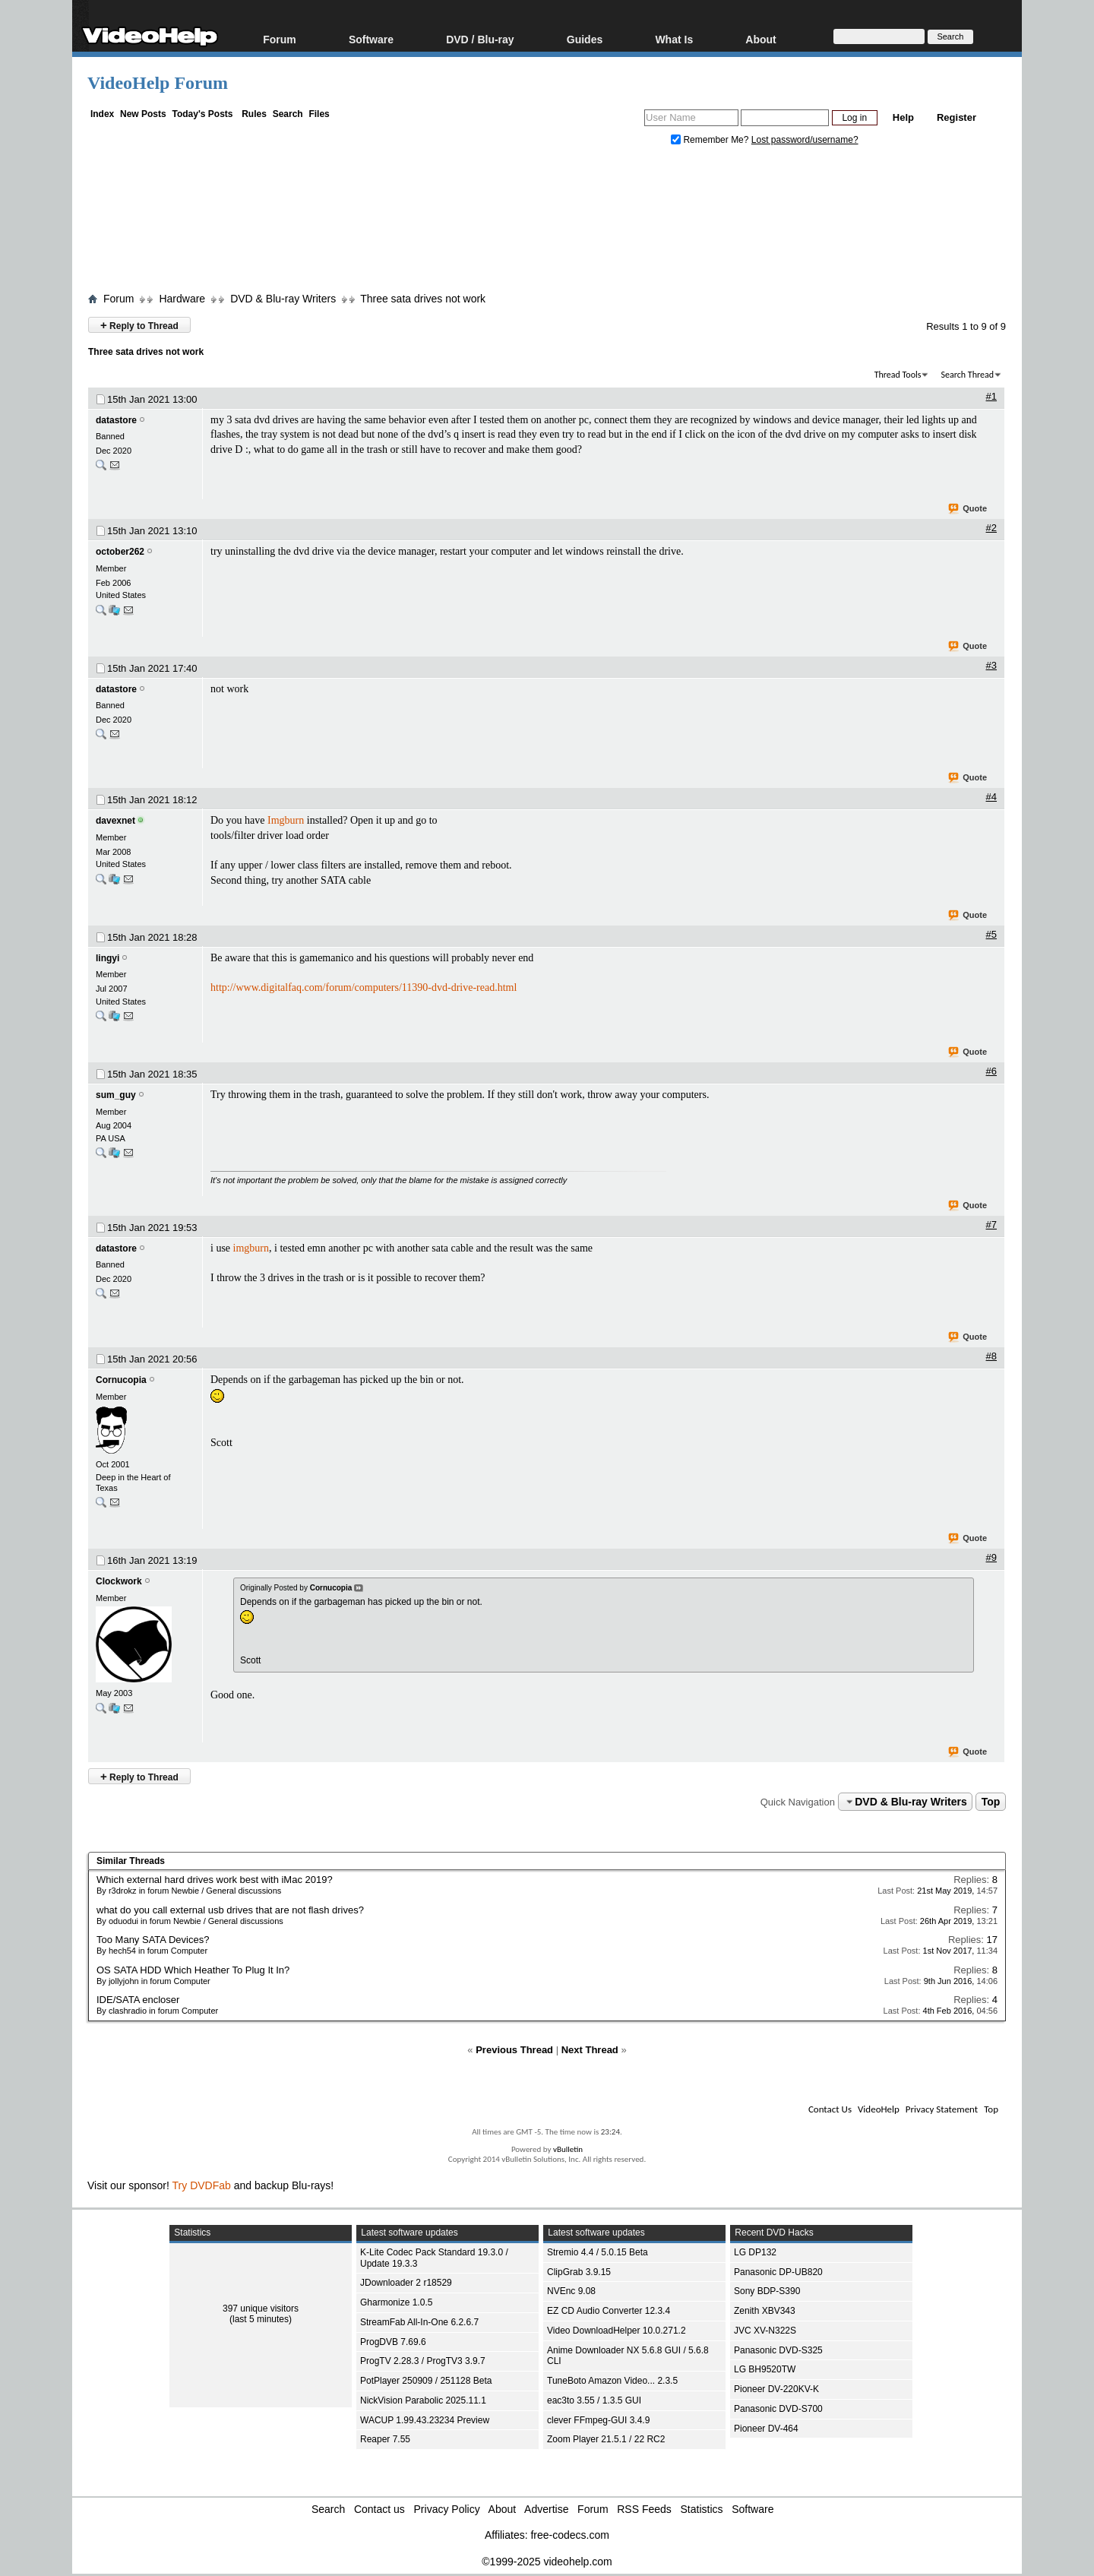  Describe the element at coordinates (116, 420) in the screenshot. I see `datastore` at that location.